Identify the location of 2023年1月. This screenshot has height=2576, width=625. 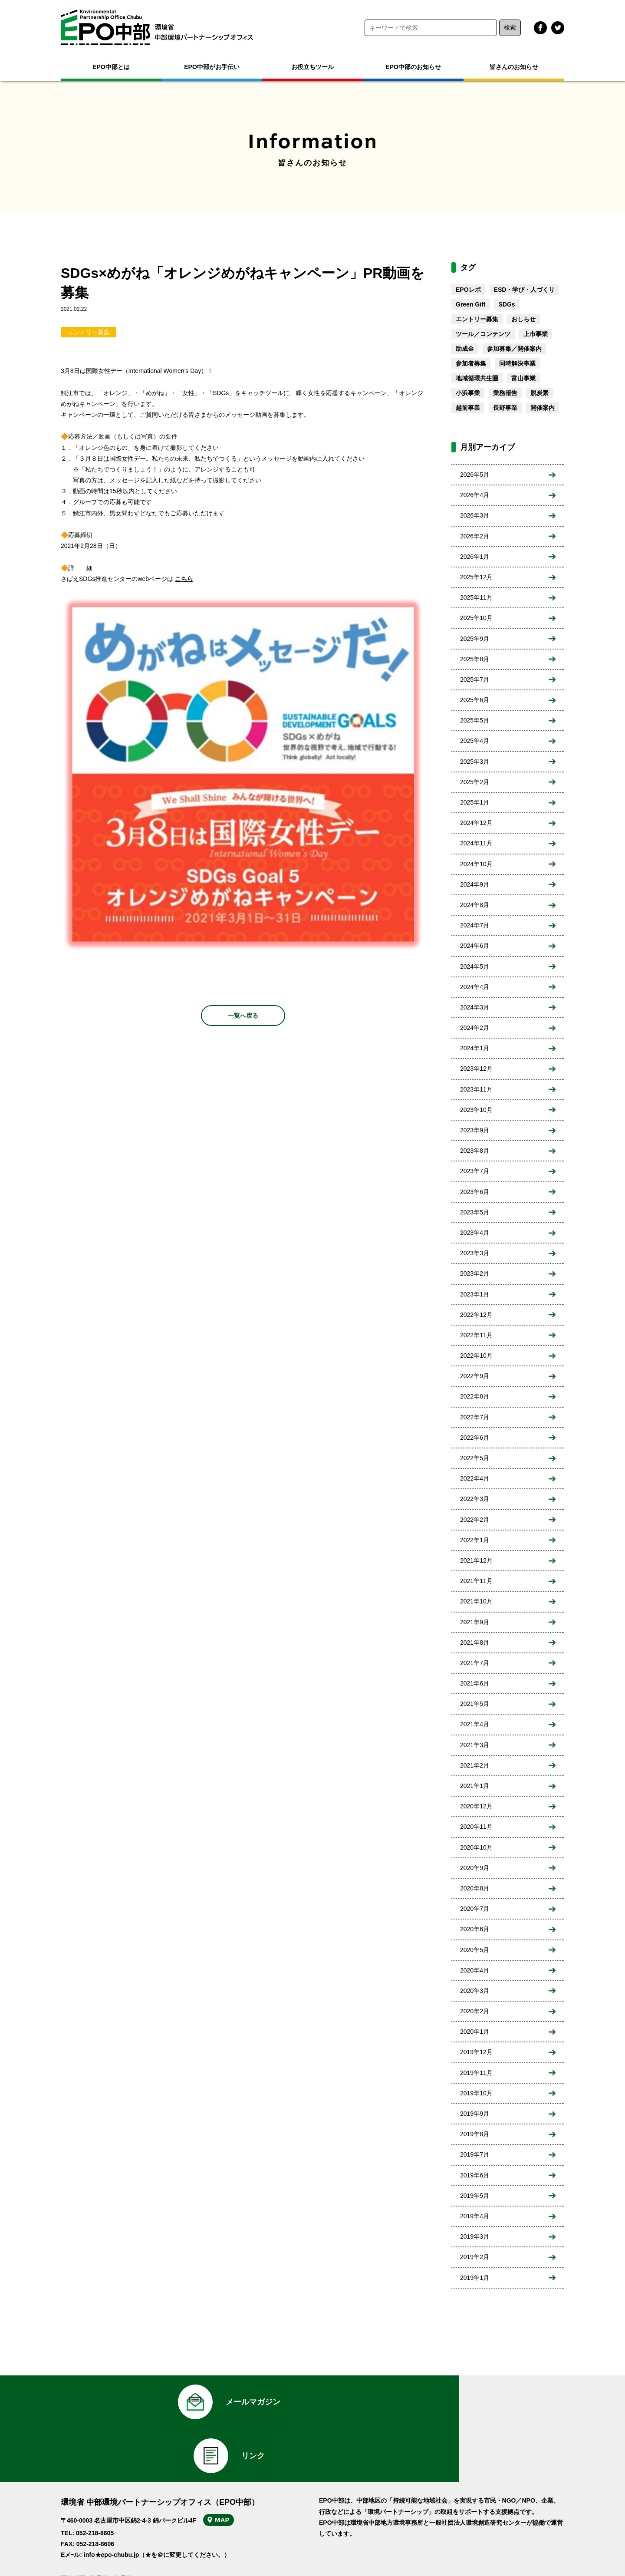
(474, 1294).